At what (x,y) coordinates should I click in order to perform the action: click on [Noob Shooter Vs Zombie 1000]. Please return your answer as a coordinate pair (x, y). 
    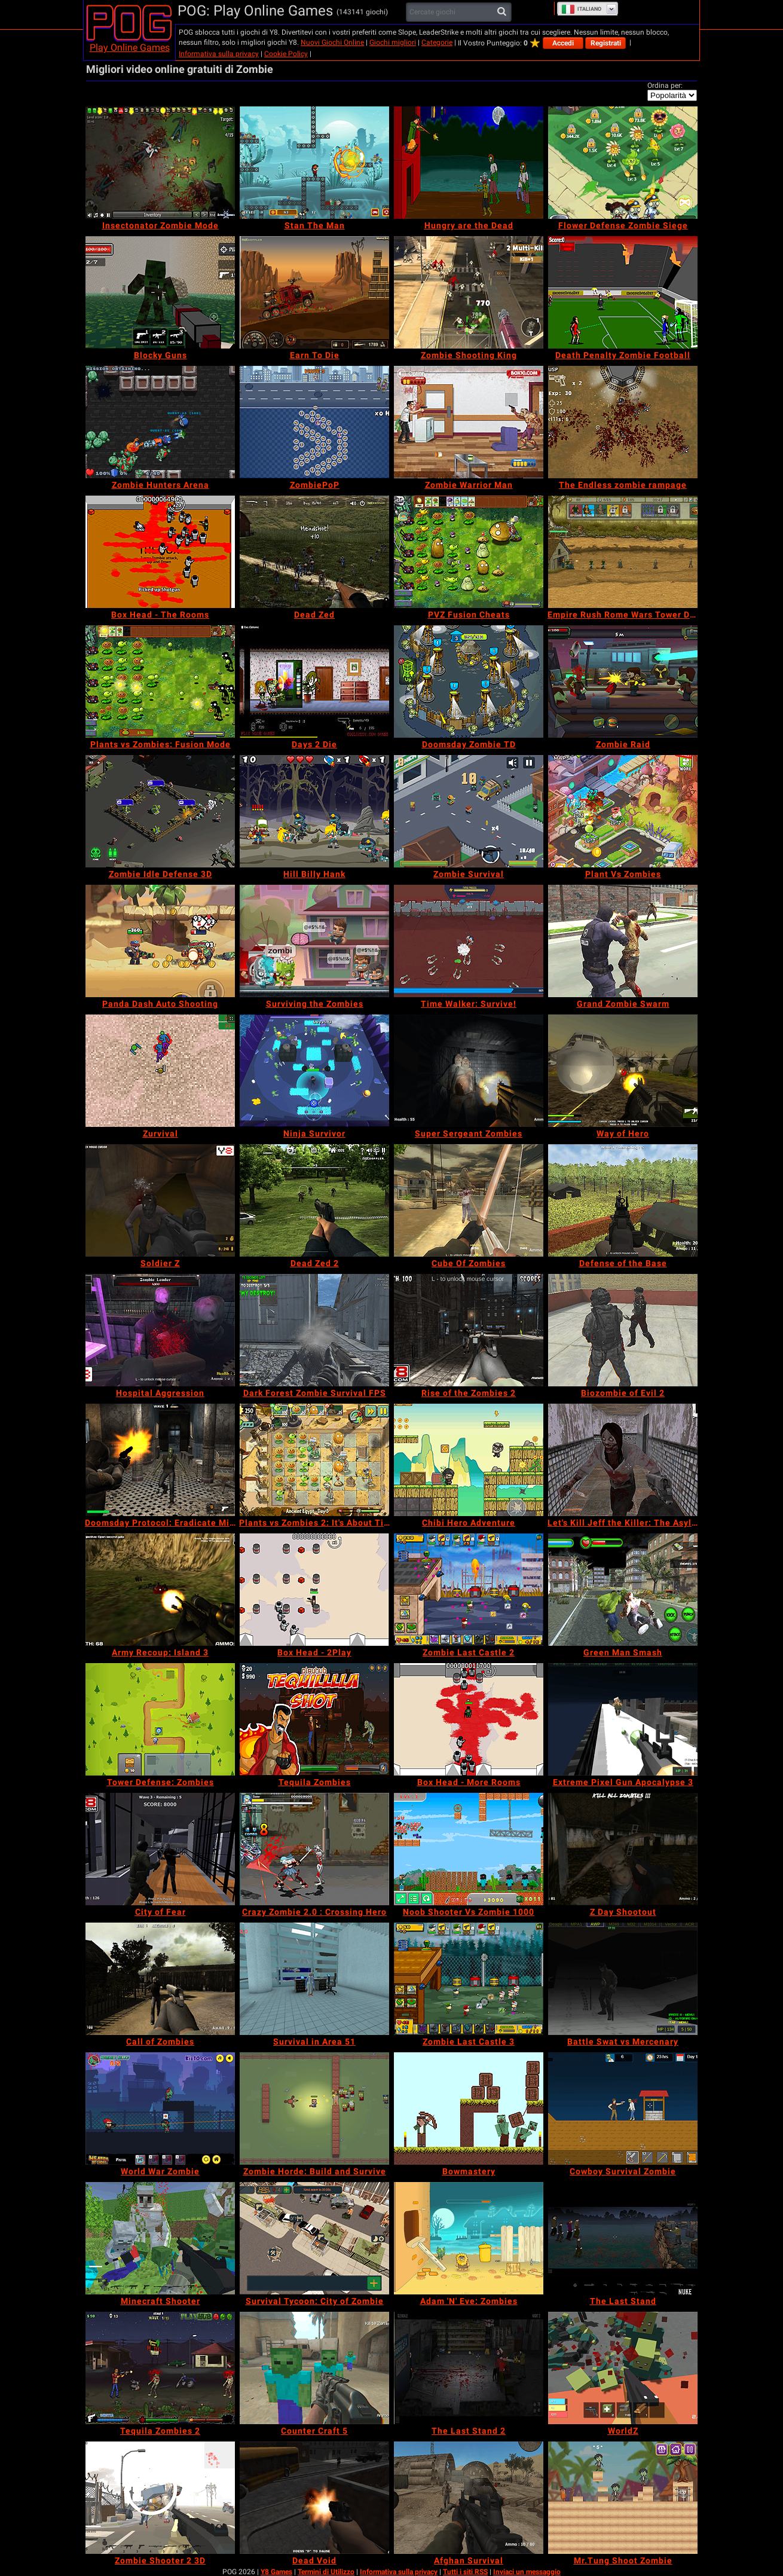
    Looking at the image, I should click on (468, 1849).